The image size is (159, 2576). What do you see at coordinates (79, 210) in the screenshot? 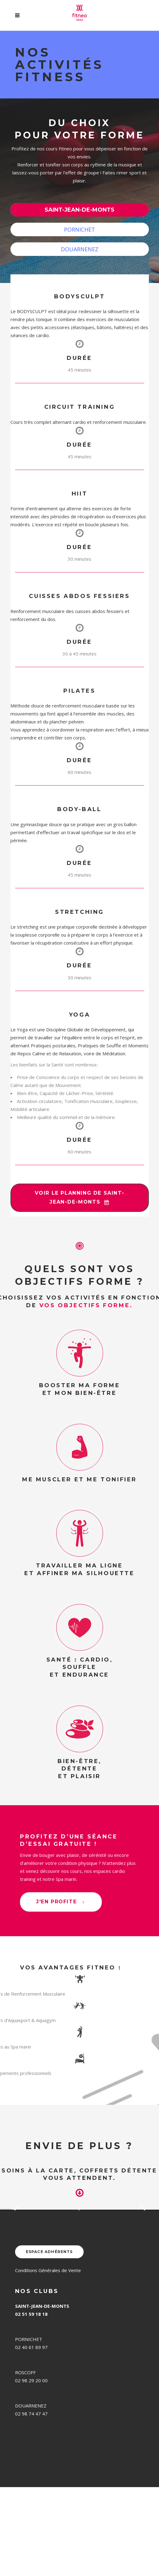
I see `[tab]` at bounding box center [79, 210].